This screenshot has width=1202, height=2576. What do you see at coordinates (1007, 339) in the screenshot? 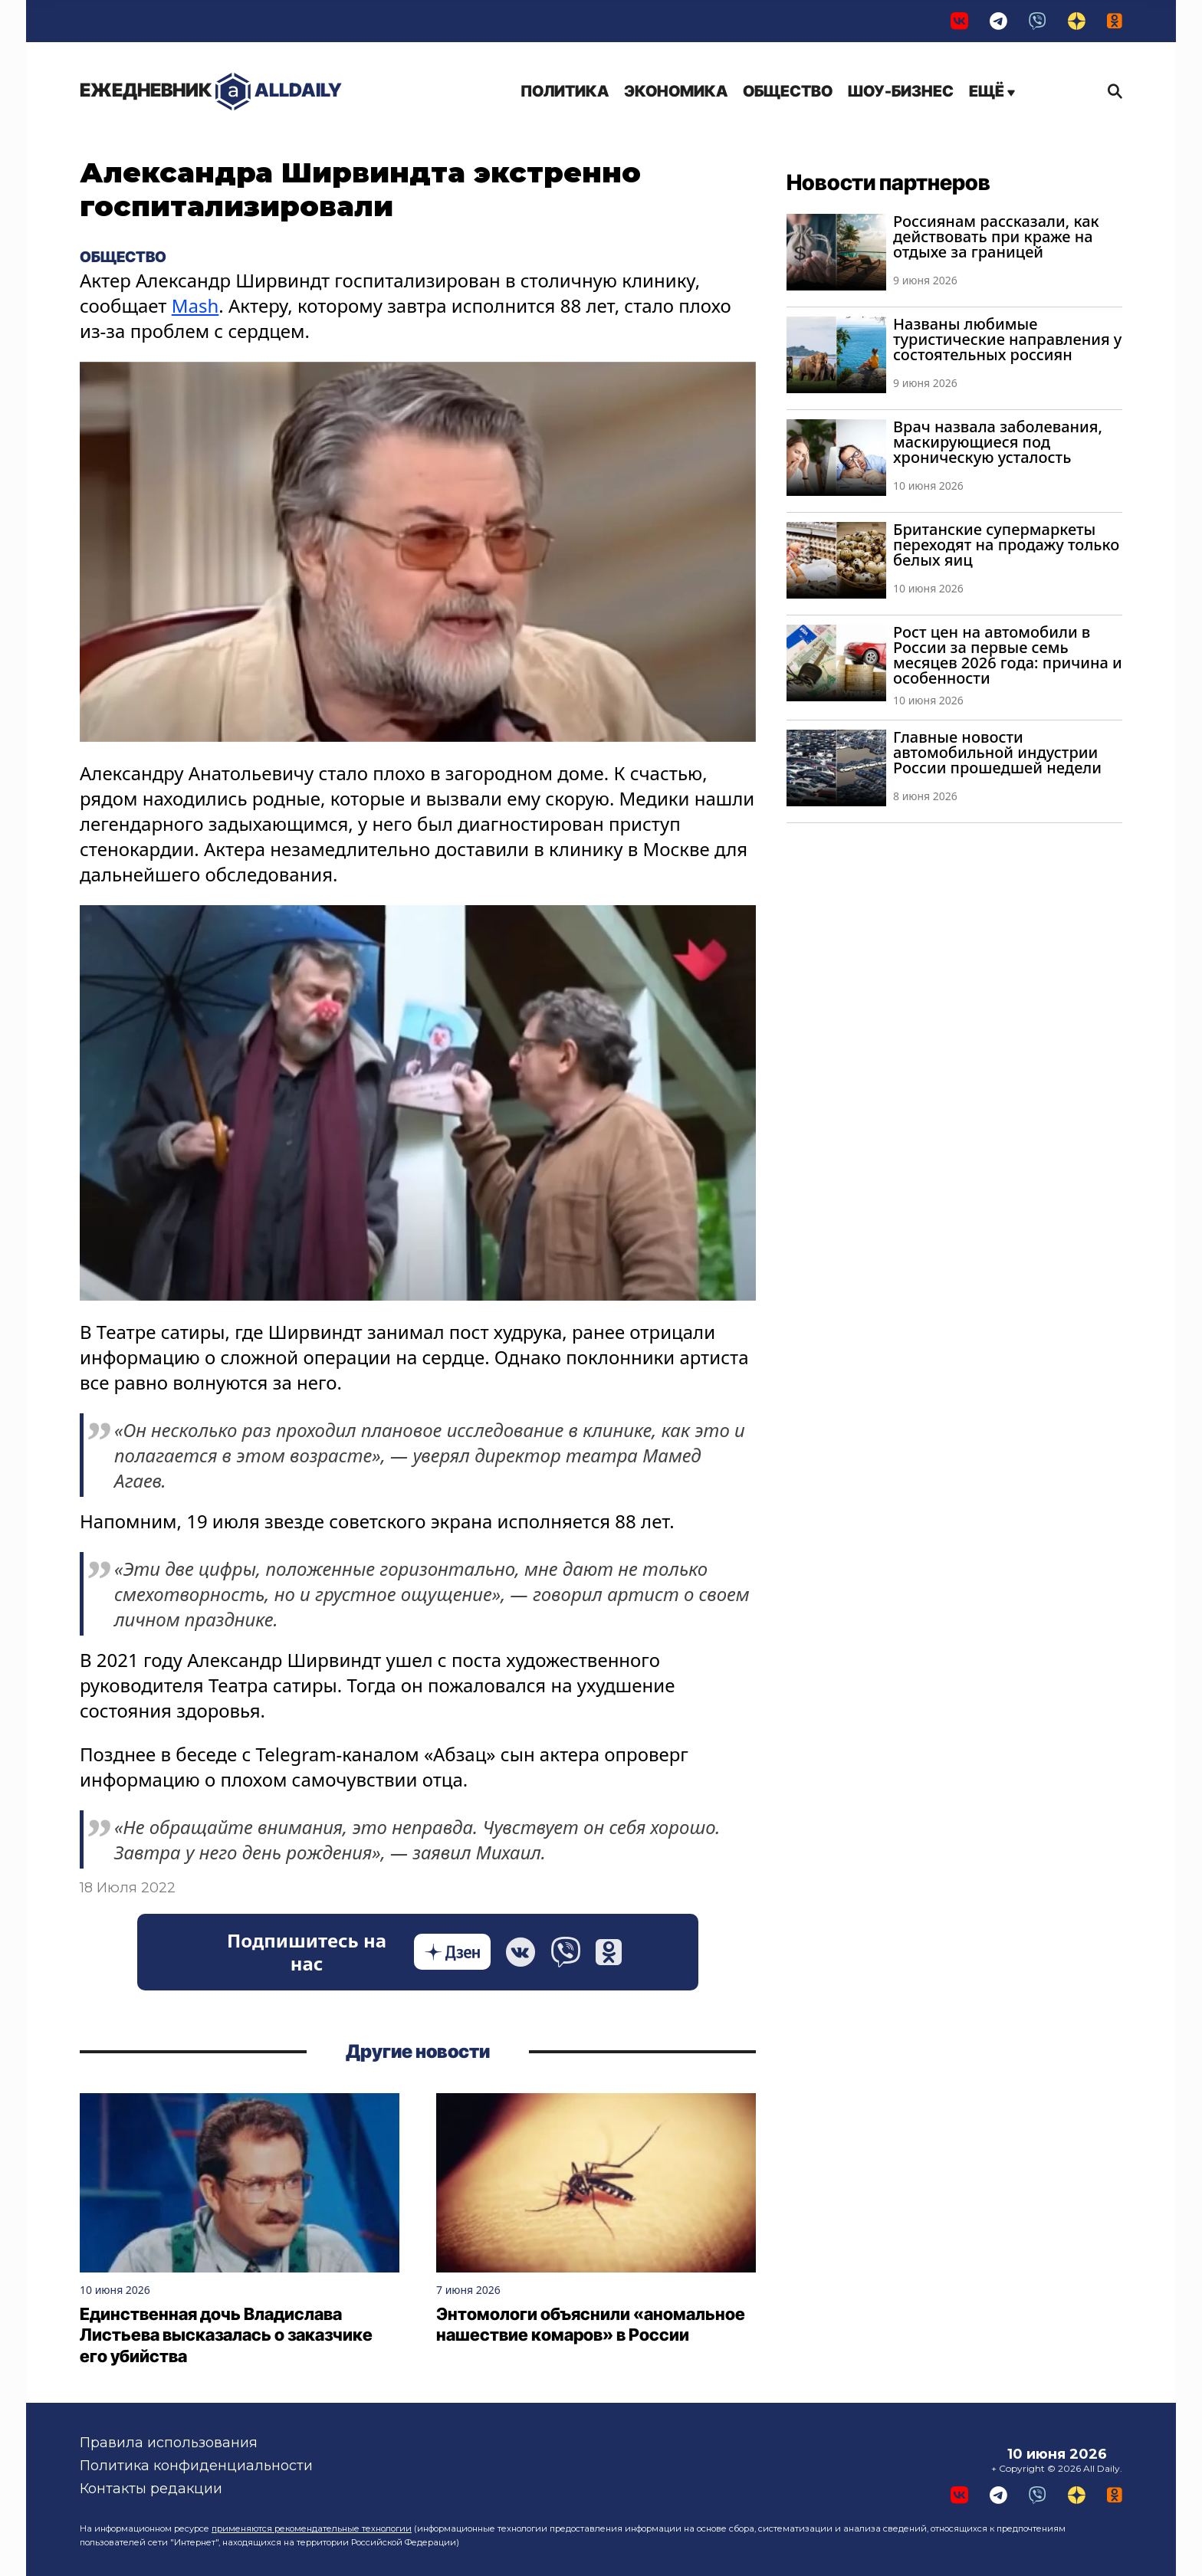
I see `Названы любимые туристические направления у состоятельных россиян` at bounding box center [1007, 339].